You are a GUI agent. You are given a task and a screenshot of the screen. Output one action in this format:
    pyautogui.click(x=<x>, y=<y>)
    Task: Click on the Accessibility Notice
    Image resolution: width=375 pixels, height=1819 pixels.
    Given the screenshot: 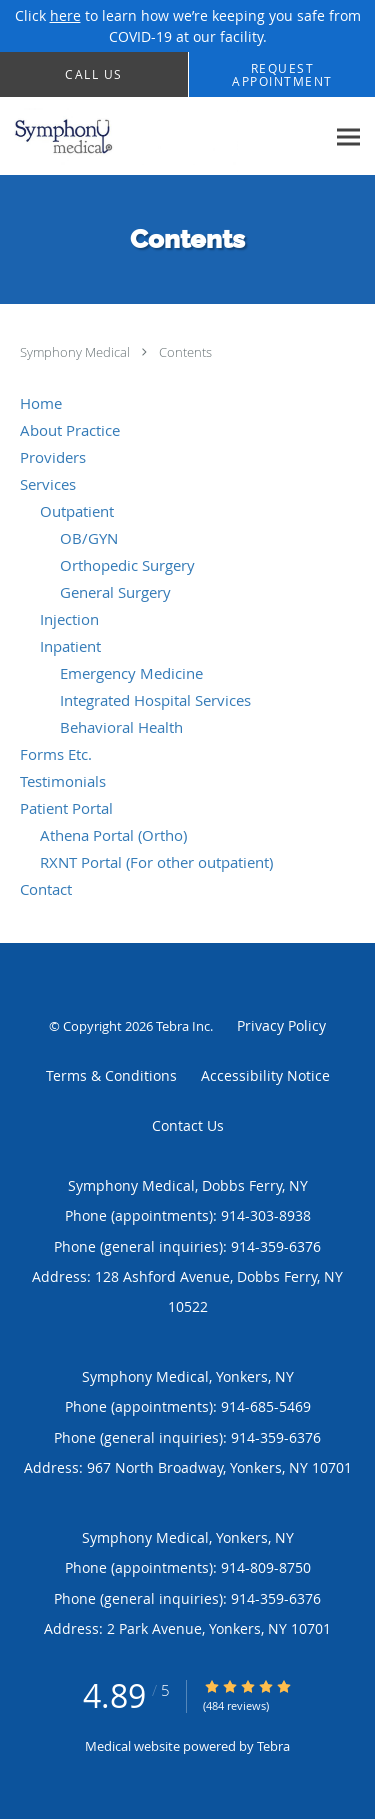 What is the action you would take?
    pyautogui.click(x=265, y=1075)
    